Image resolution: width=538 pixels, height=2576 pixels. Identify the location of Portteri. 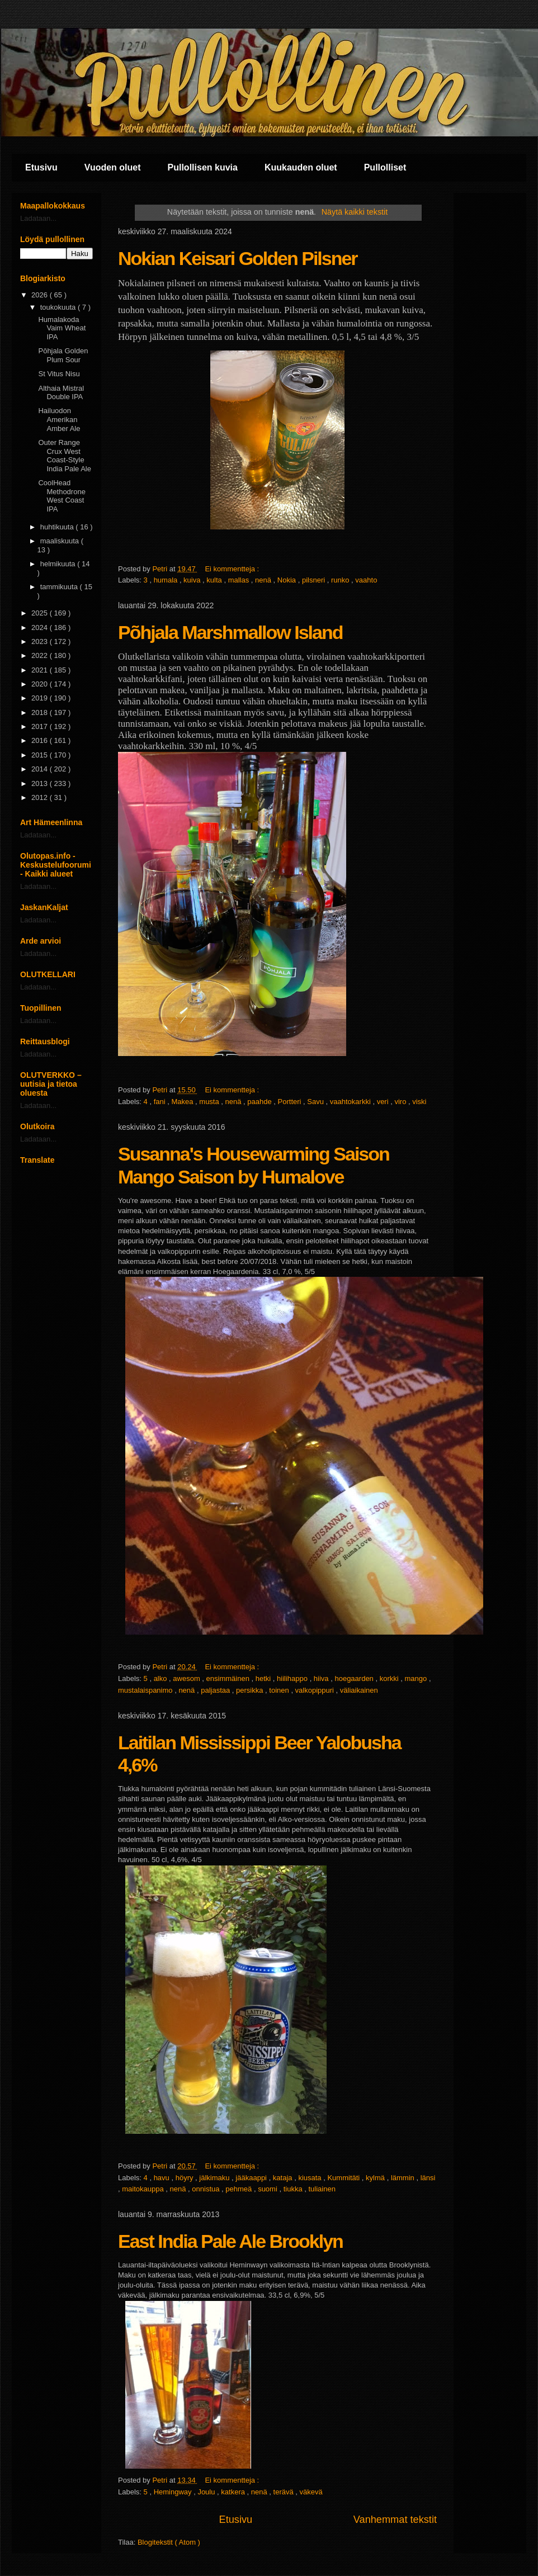
(291, 1101).